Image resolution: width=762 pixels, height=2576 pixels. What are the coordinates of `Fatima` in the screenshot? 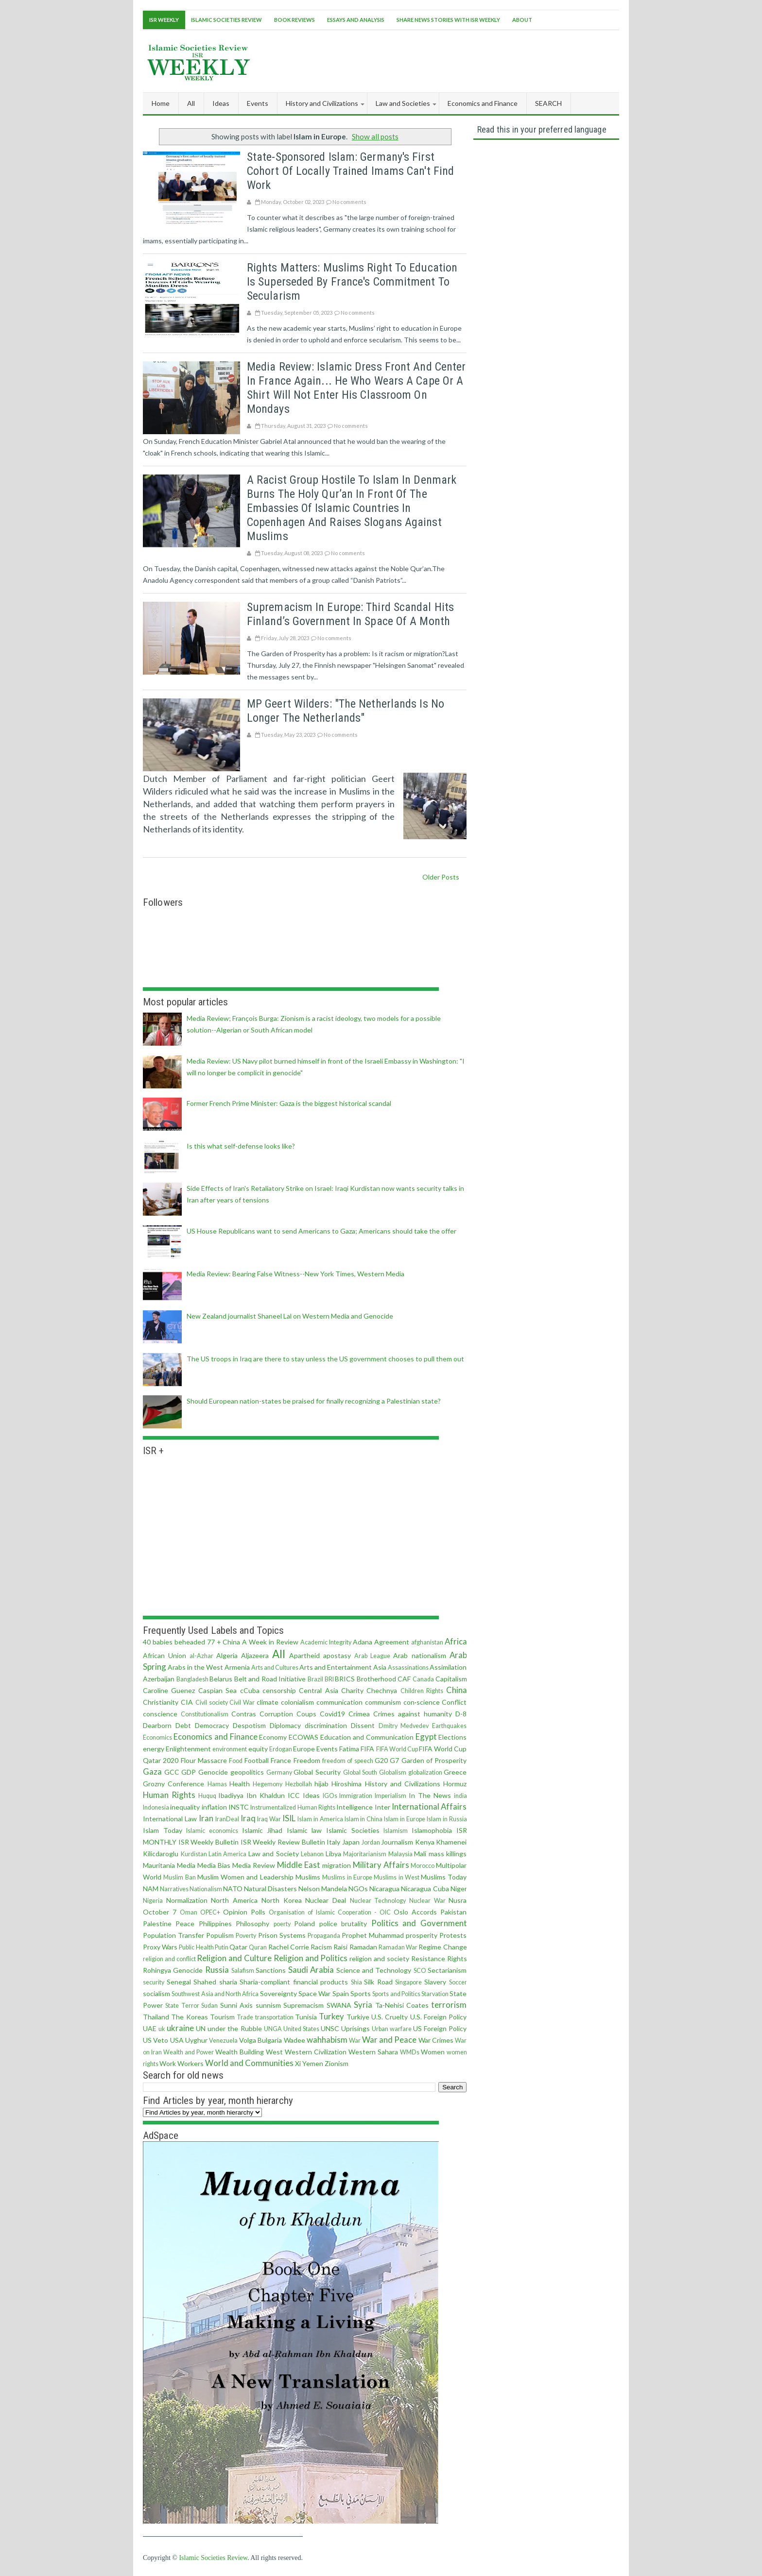 It's located at (349, 1749).